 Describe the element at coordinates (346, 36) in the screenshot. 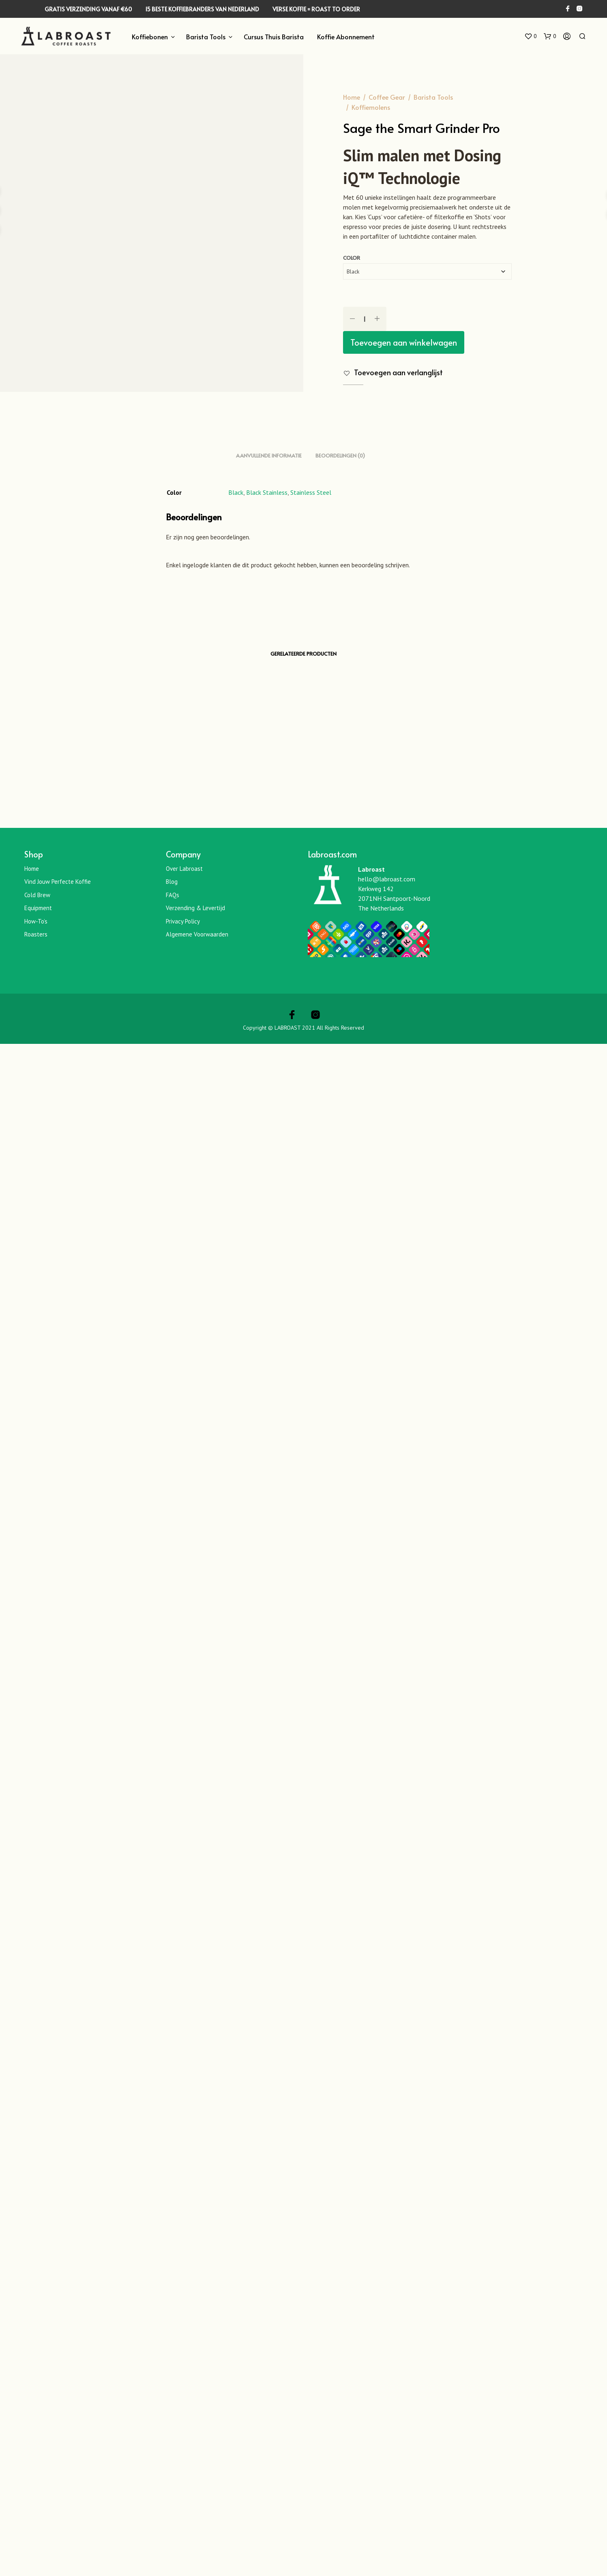

I see `Koffie Abonnement` at that location.